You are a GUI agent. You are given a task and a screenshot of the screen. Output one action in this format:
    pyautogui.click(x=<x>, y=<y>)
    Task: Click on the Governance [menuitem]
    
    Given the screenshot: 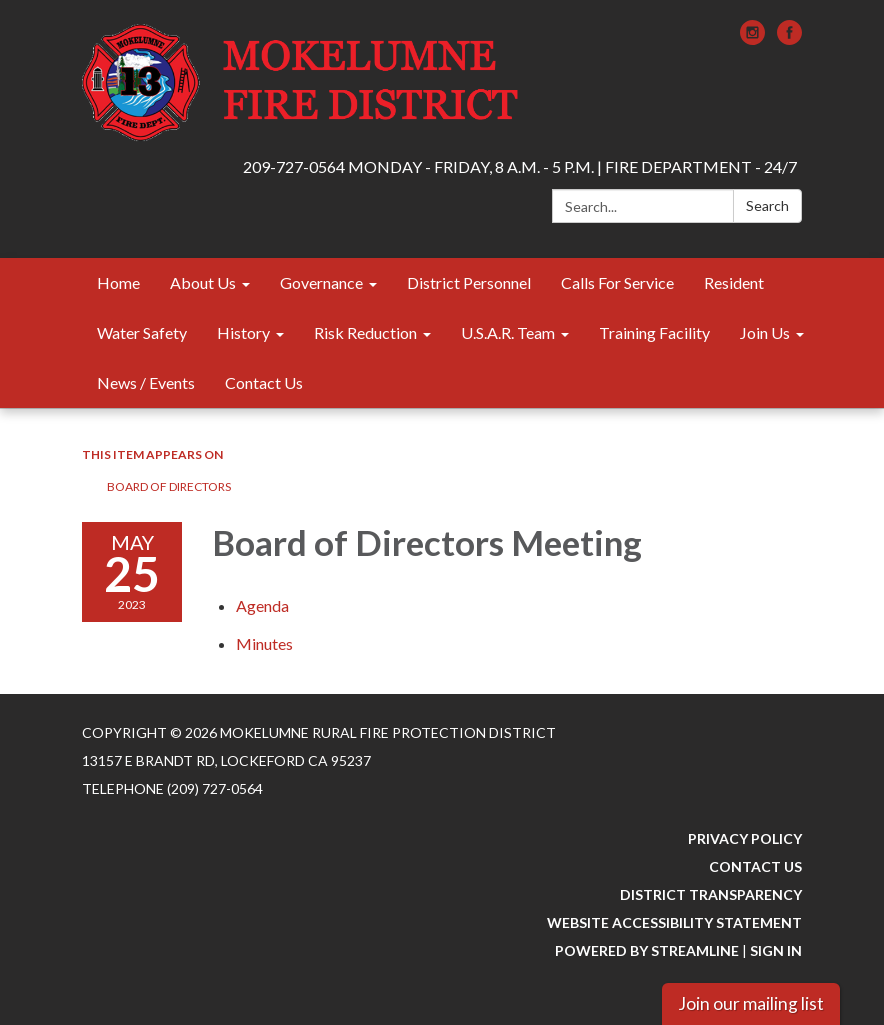 What is the action you would take?
    pyautogui.click(x=321, y=282)
    